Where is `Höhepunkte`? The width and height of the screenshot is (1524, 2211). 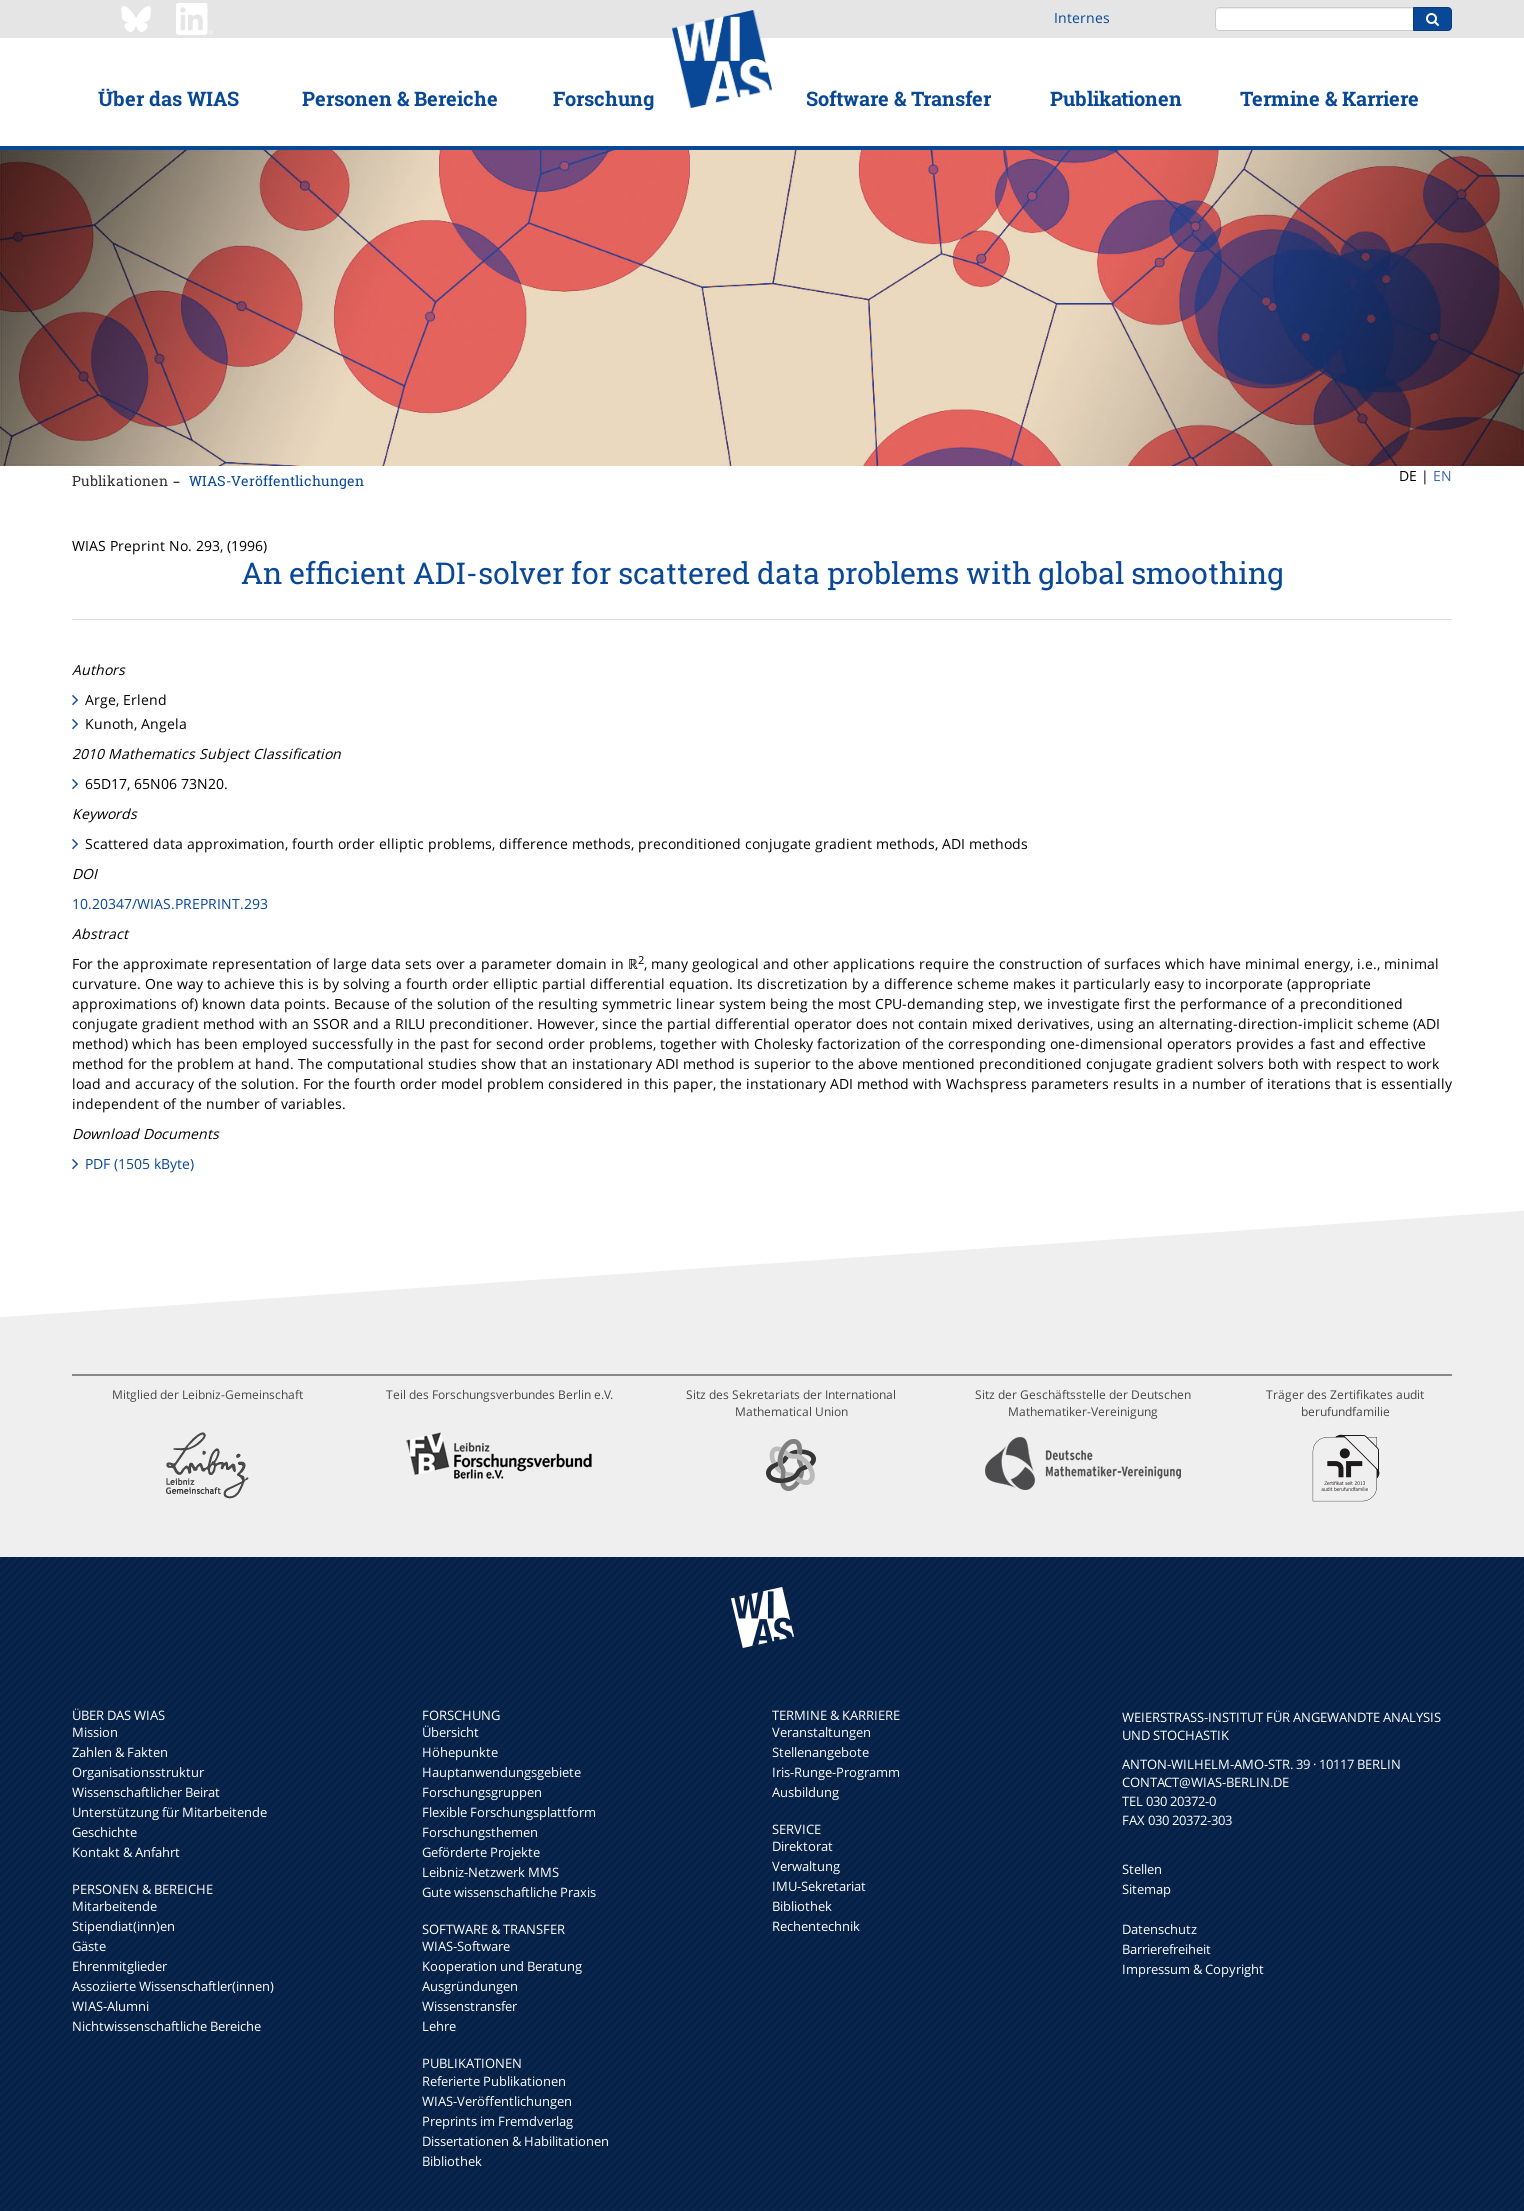
Höhepunkte is located at coordinates (460, 1752).